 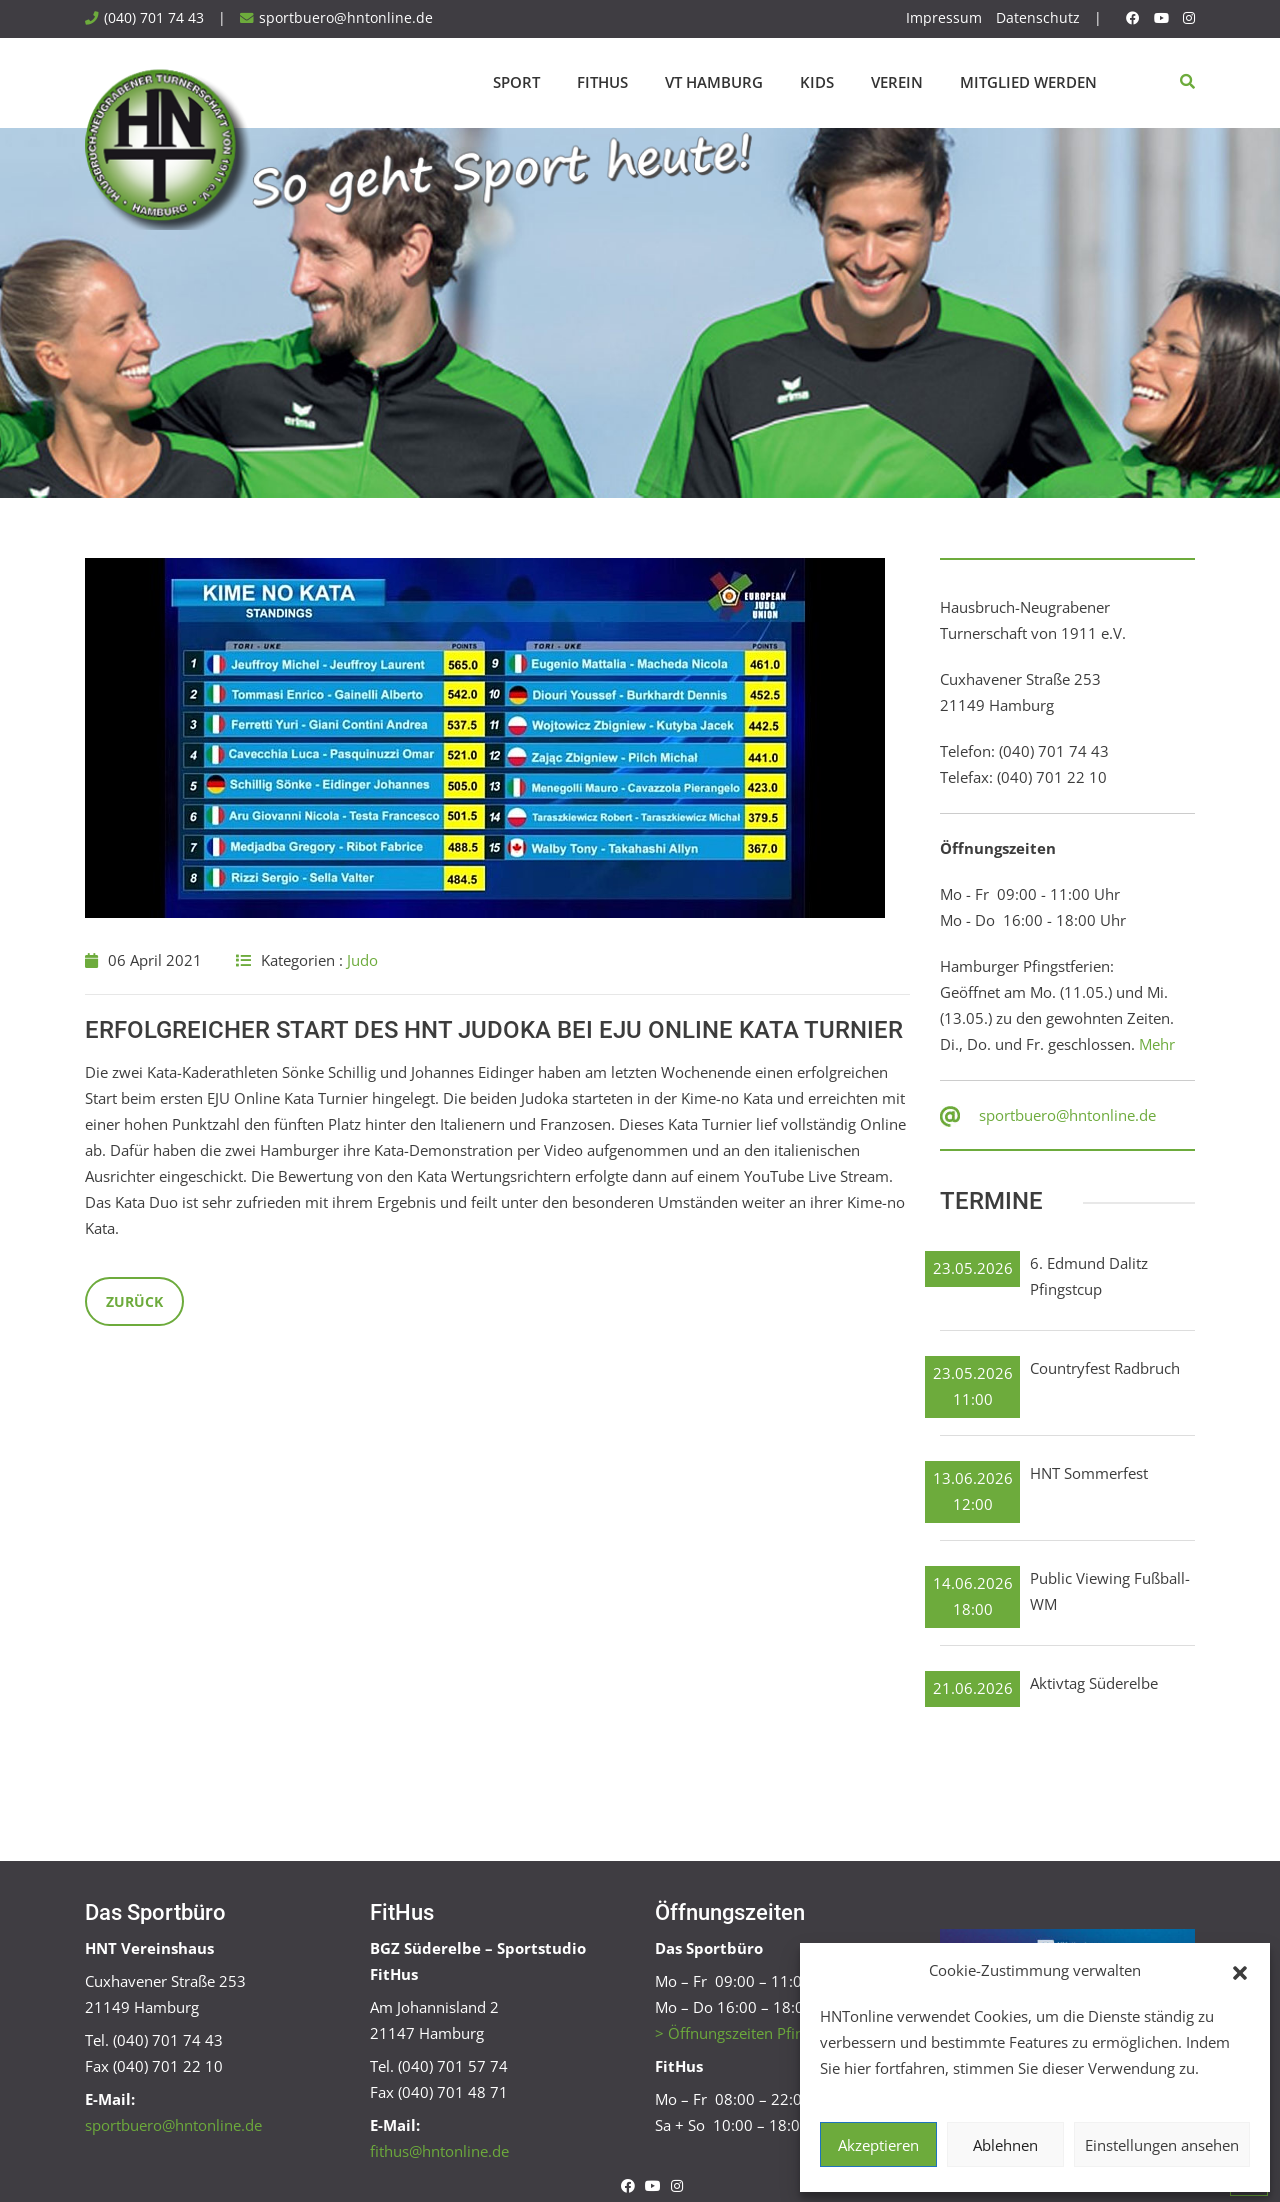 I want to click on Impressum, so click(x=944, y=18).